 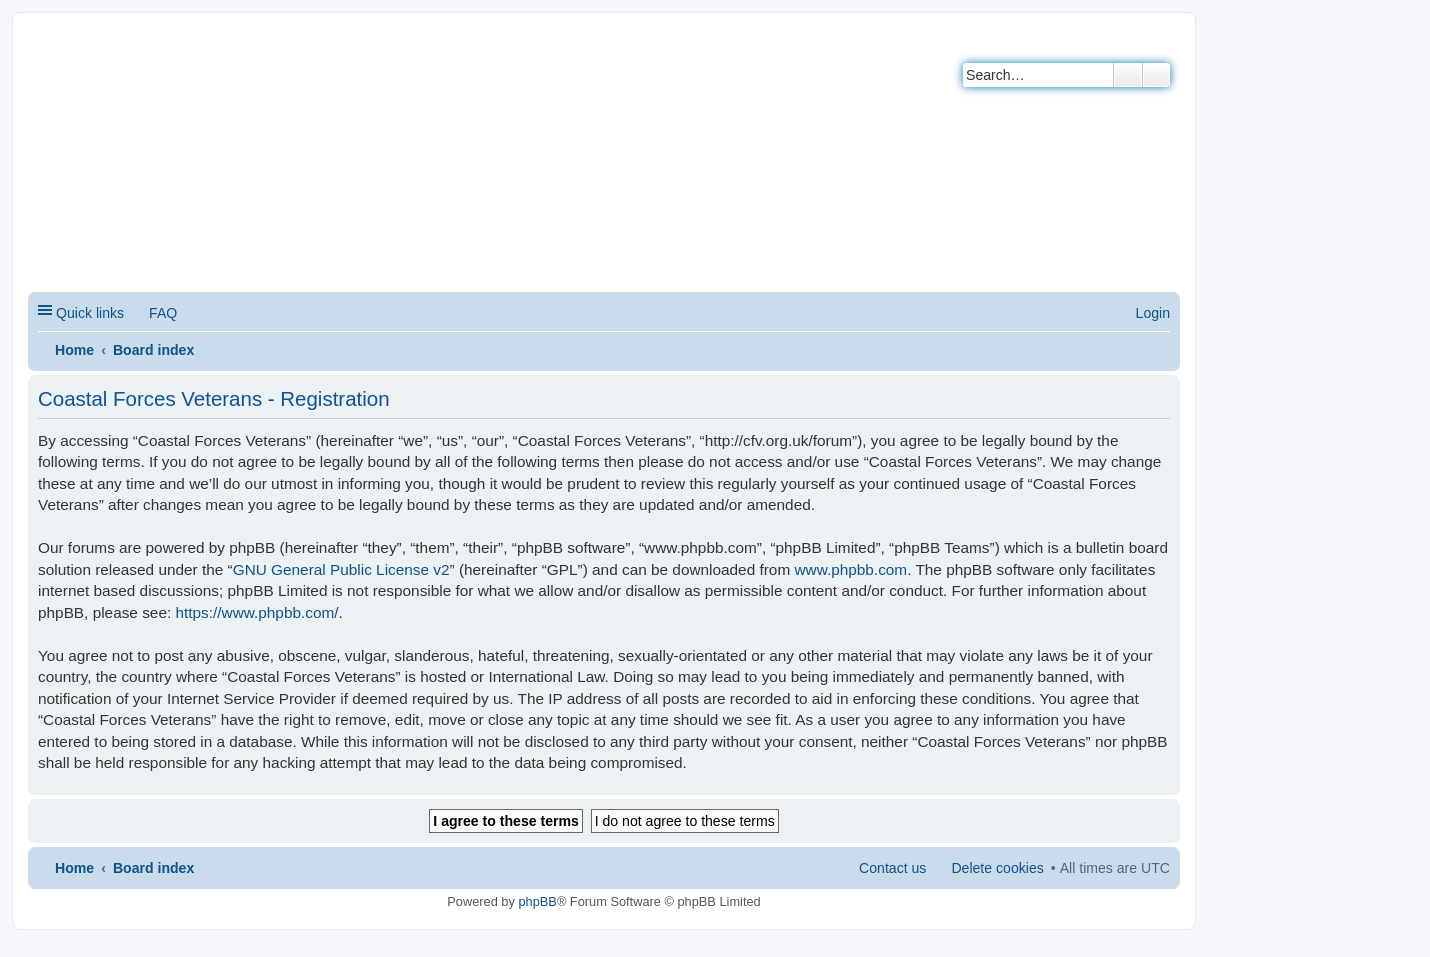 What do you see at coordinates (892, 868) in the screenshot?
I see `Contact us [menuitem]` at bounding box center [892, 868].